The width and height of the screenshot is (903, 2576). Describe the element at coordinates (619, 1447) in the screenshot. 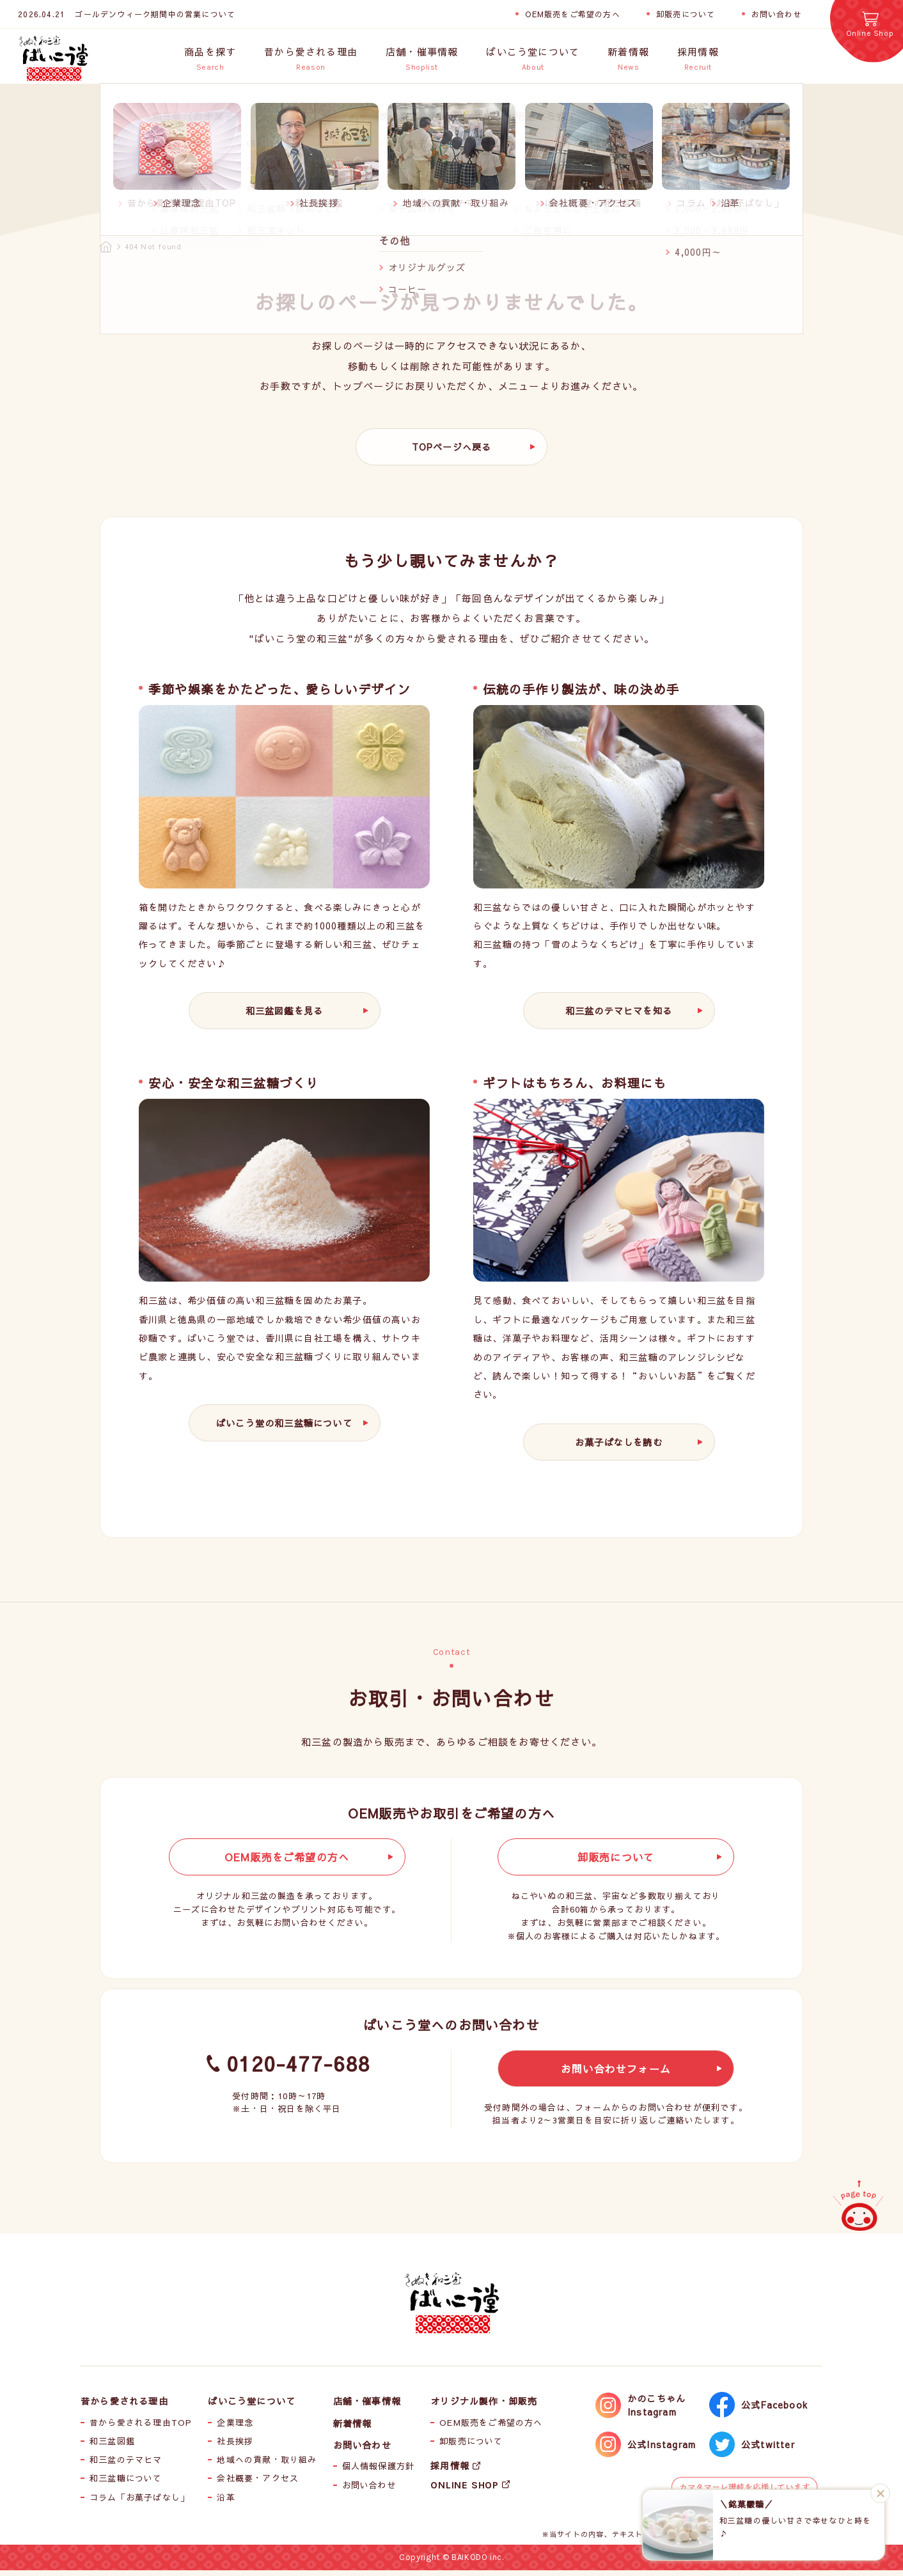

I see `お菓子ばなしを読む` at that location.